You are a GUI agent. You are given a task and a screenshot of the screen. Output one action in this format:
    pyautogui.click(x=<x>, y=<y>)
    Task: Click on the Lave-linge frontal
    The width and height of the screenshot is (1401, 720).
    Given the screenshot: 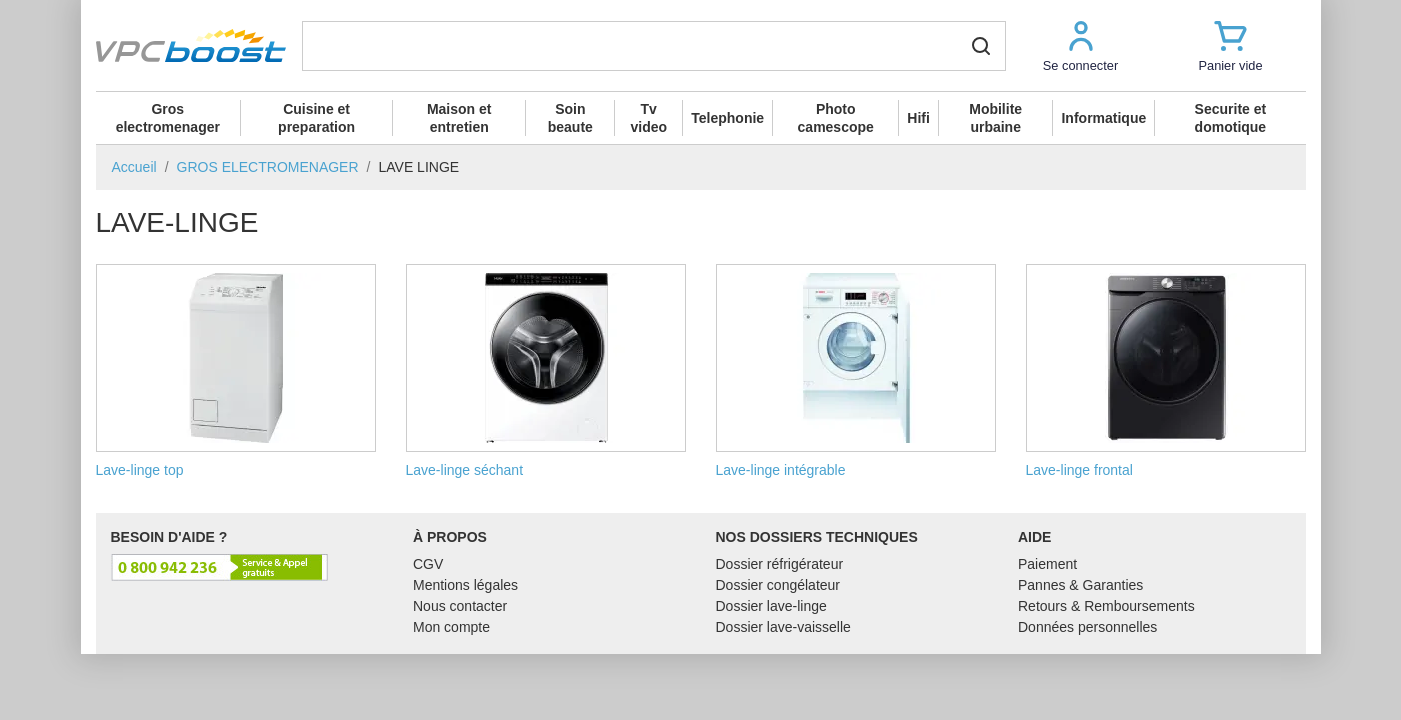 What is the action you would take?
    pyautogui.click(x=1166, y=371)
    